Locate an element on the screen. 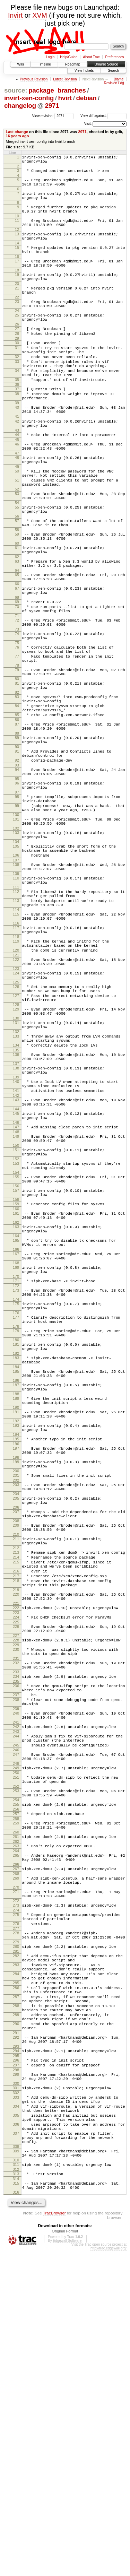 The width and height of the screenshot is (130, 2576). 222 is located at coordinates (16, 1840).